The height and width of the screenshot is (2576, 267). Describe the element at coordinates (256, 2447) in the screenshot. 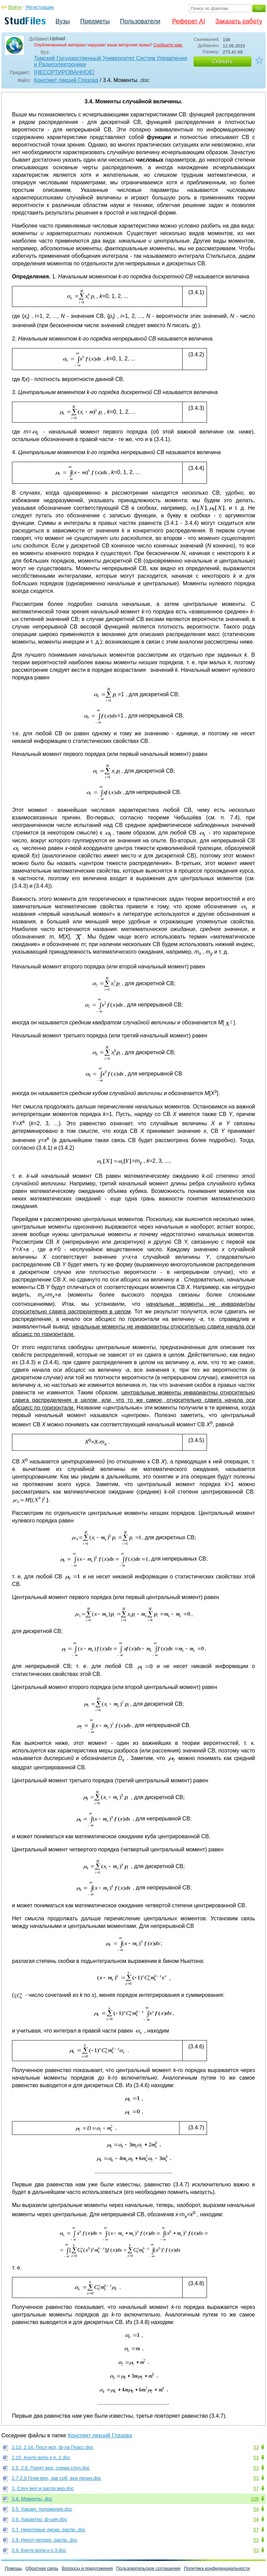

I see `53` at that location.